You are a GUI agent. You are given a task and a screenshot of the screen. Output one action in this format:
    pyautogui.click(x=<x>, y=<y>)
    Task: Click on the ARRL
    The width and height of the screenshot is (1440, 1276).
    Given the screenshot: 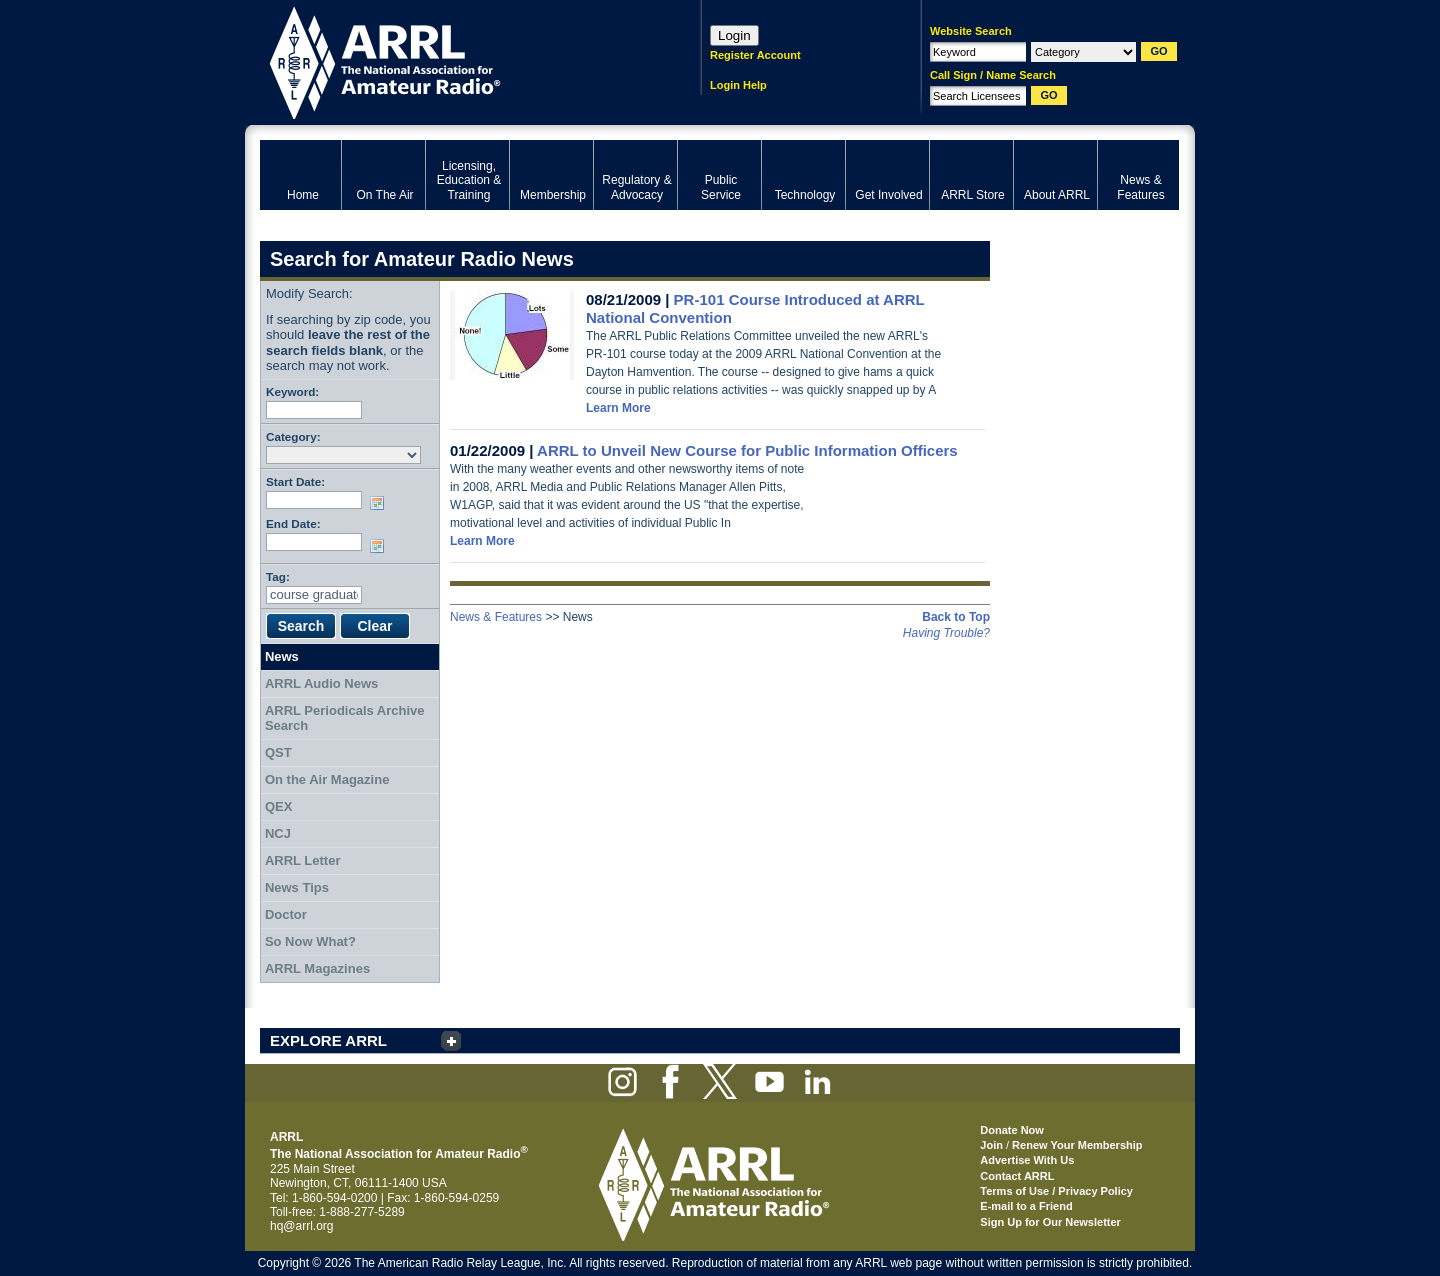 What is the action you would take?
    pyautogui.click(x=454, y=60)
    